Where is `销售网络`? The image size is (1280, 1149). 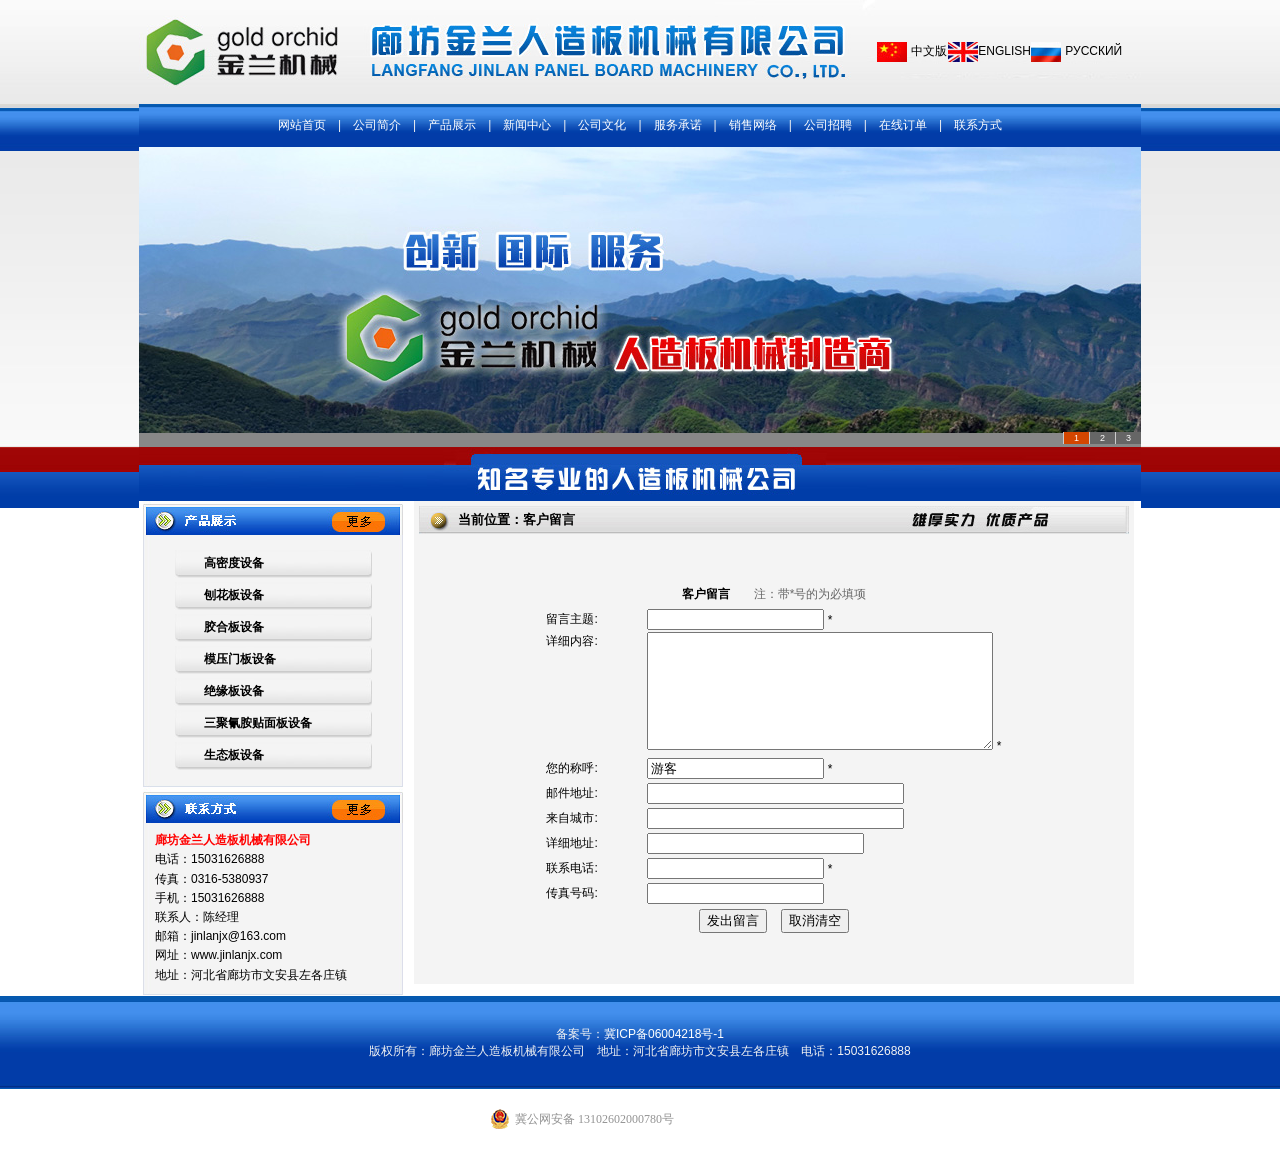
销售网络 is located at coordinates (753, 125).